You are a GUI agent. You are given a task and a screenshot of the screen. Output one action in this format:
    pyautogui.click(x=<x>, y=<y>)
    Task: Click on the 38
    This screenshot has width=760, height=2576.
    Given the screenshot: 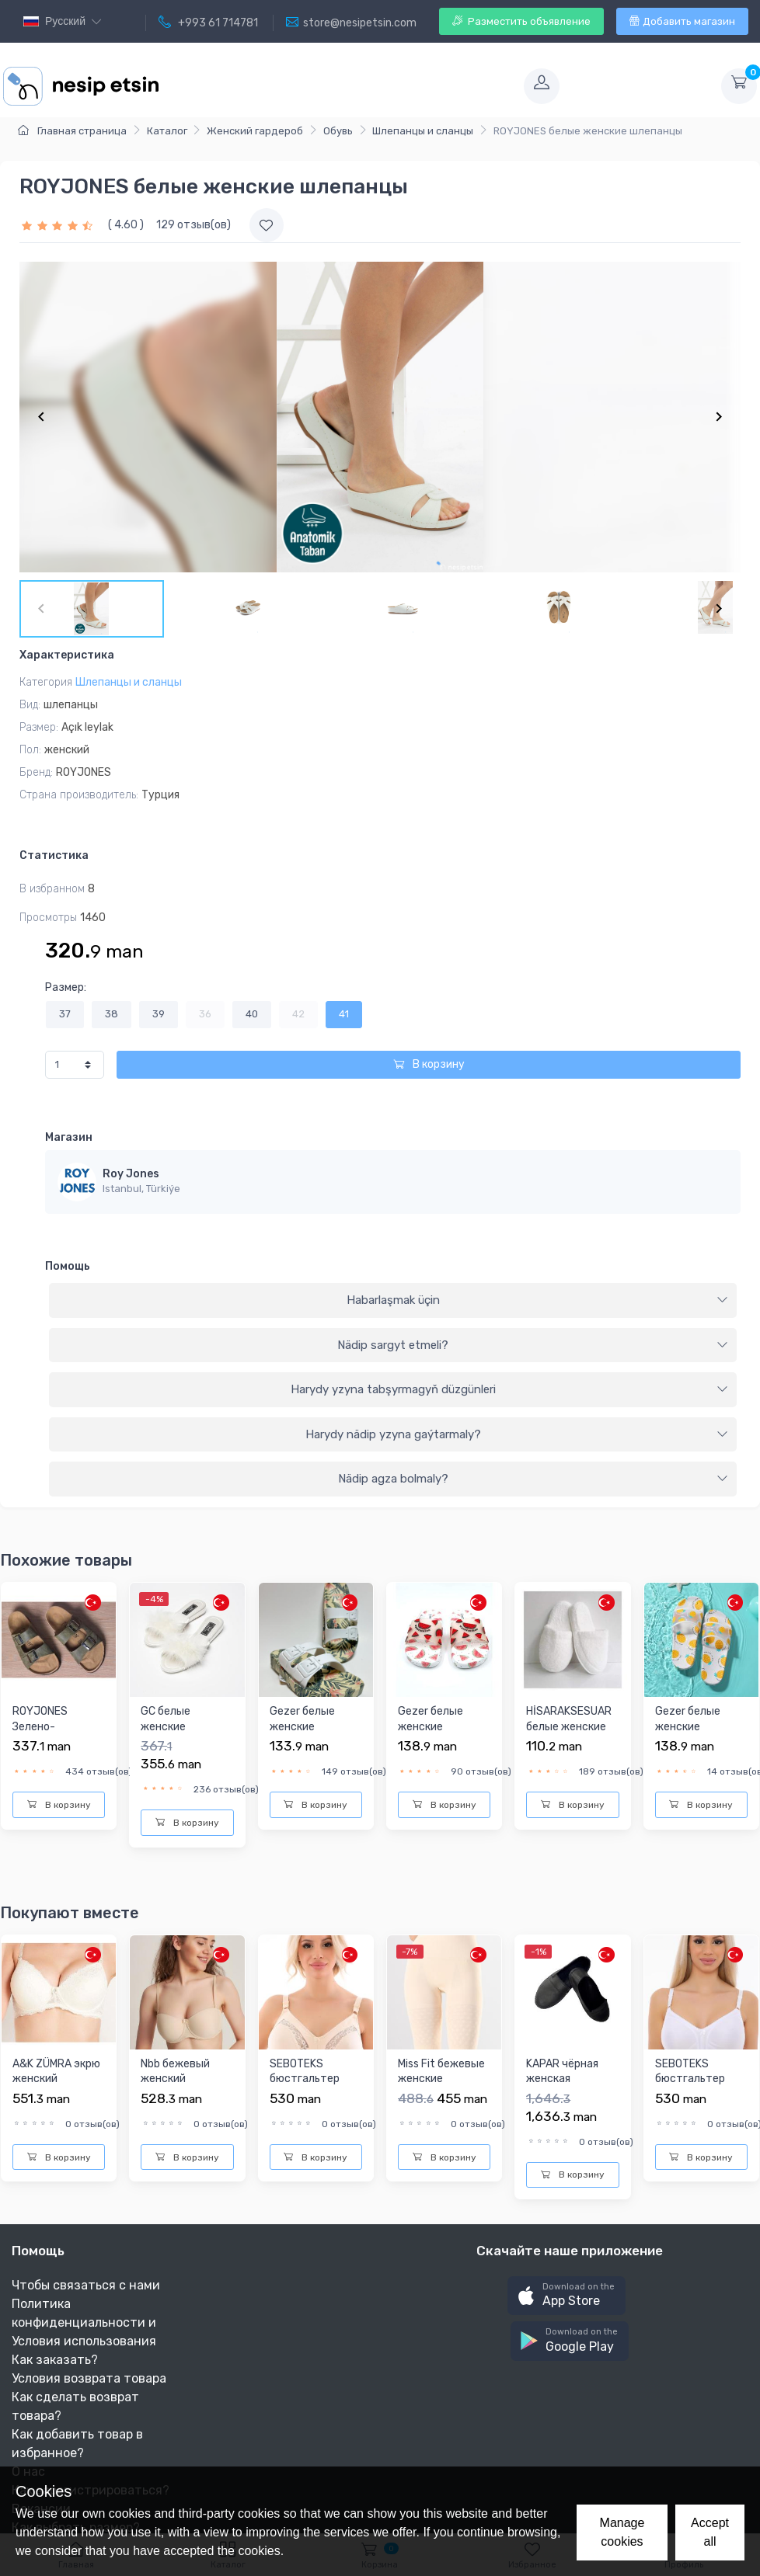 What is the action you would take?
    pyautogui.click(x=111, y=1014)
    